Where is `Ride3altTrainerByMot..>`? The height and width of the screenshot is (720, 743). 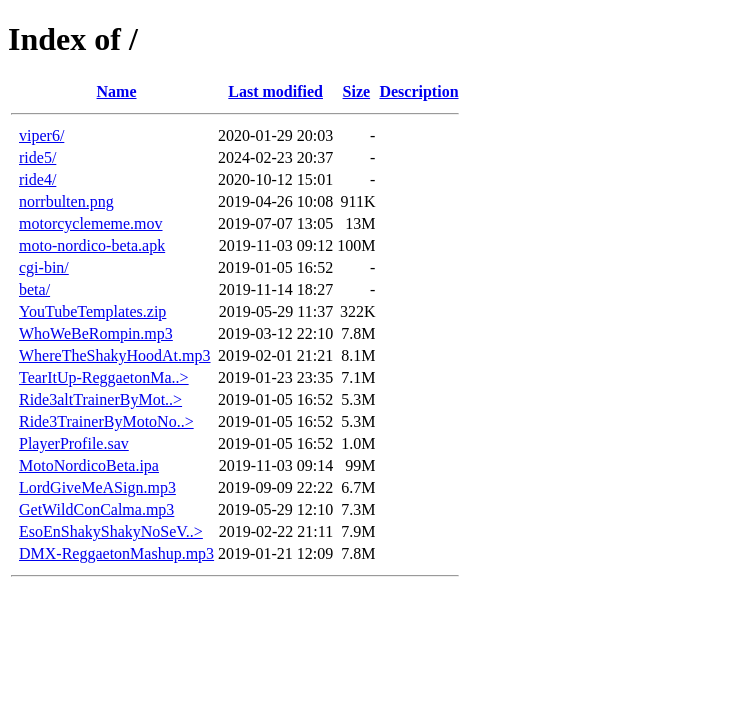 Ride3altTrainerByMot..> is located at coordinates (100, 399).